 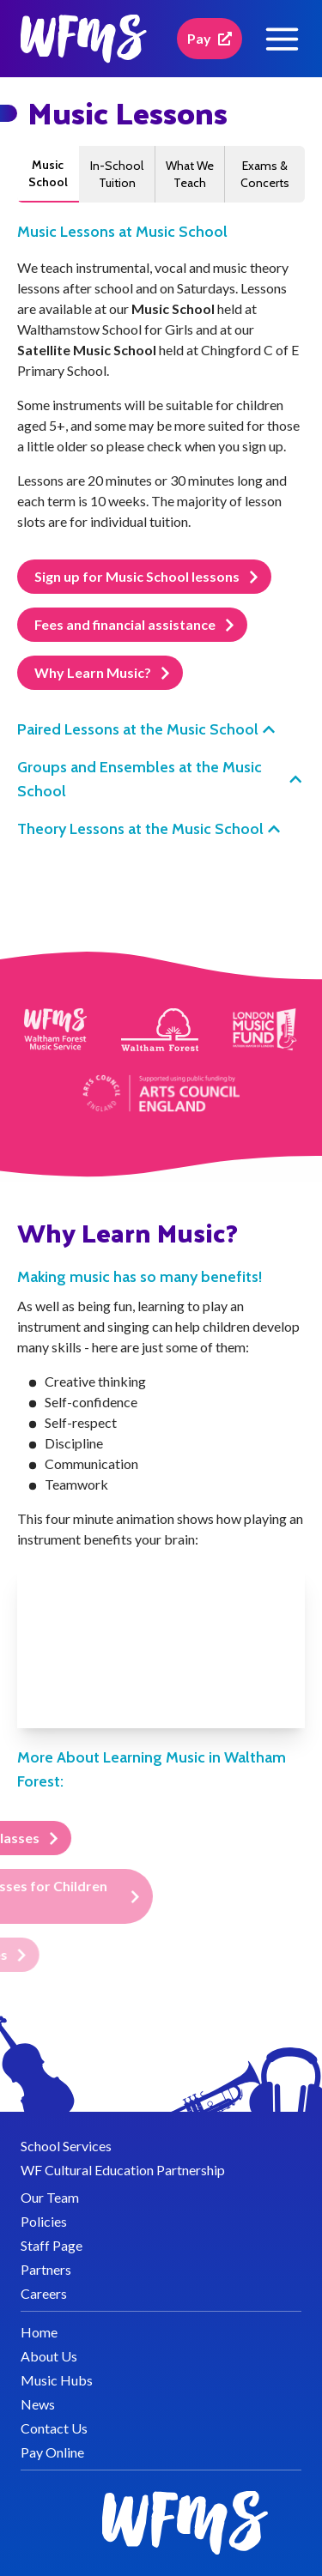 What do you see at coordinates (54, 2428) in the screenshot?
I see `Contact Us` at bounding box center [54, 2428].